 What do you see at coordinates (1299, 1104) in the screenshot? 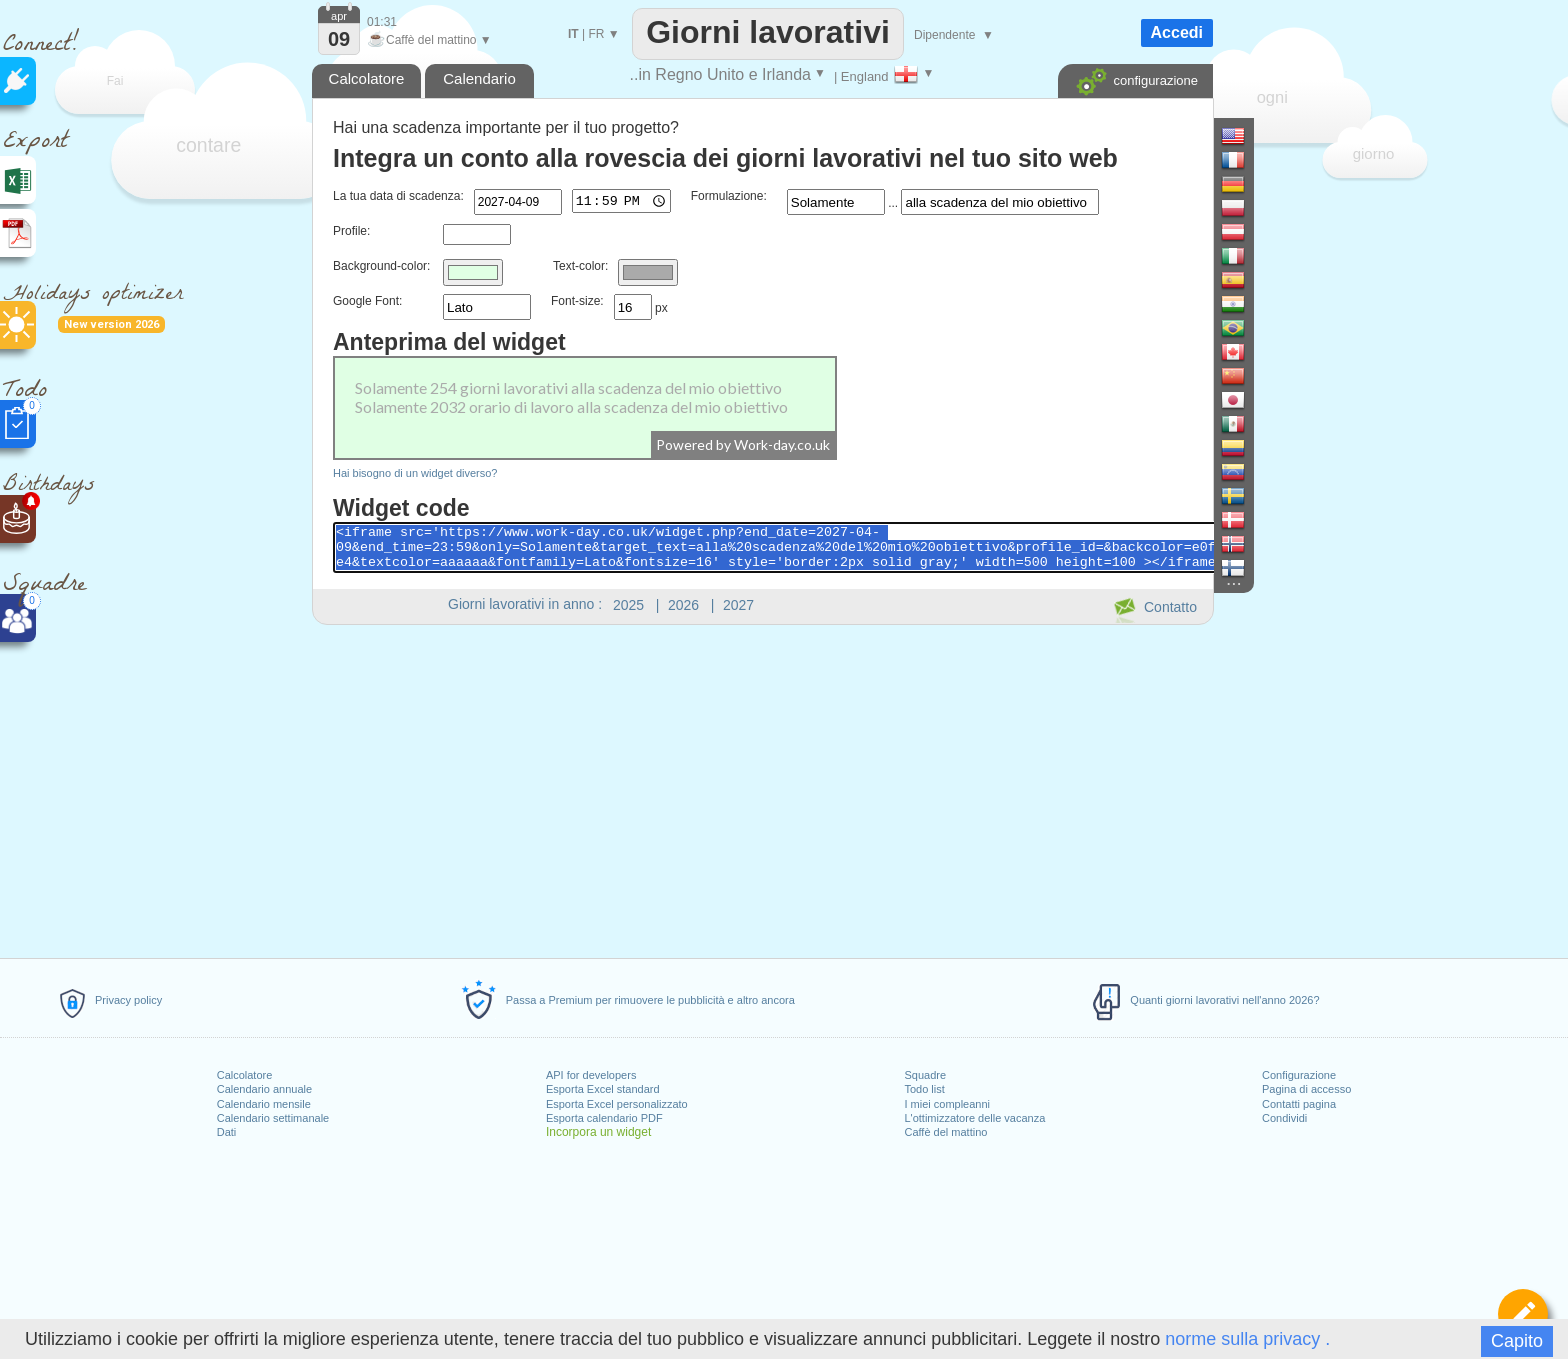
I see `Contatti pagina` at bounding box center [1299, 1104].